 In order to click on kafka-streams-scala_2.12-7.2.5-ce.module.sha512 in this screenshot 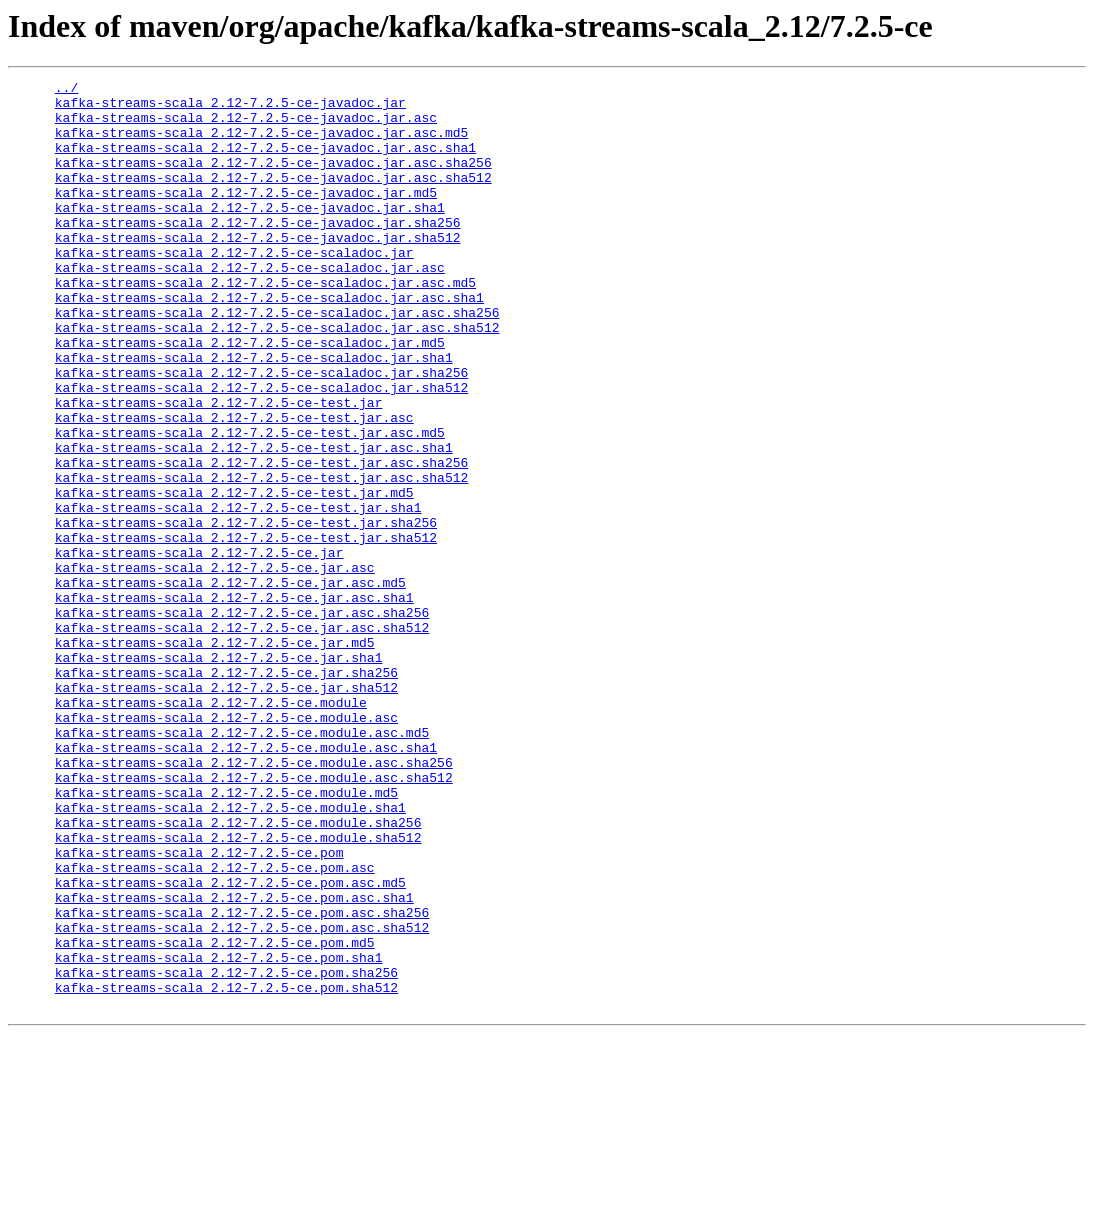, I will do `click(238, 990)`.